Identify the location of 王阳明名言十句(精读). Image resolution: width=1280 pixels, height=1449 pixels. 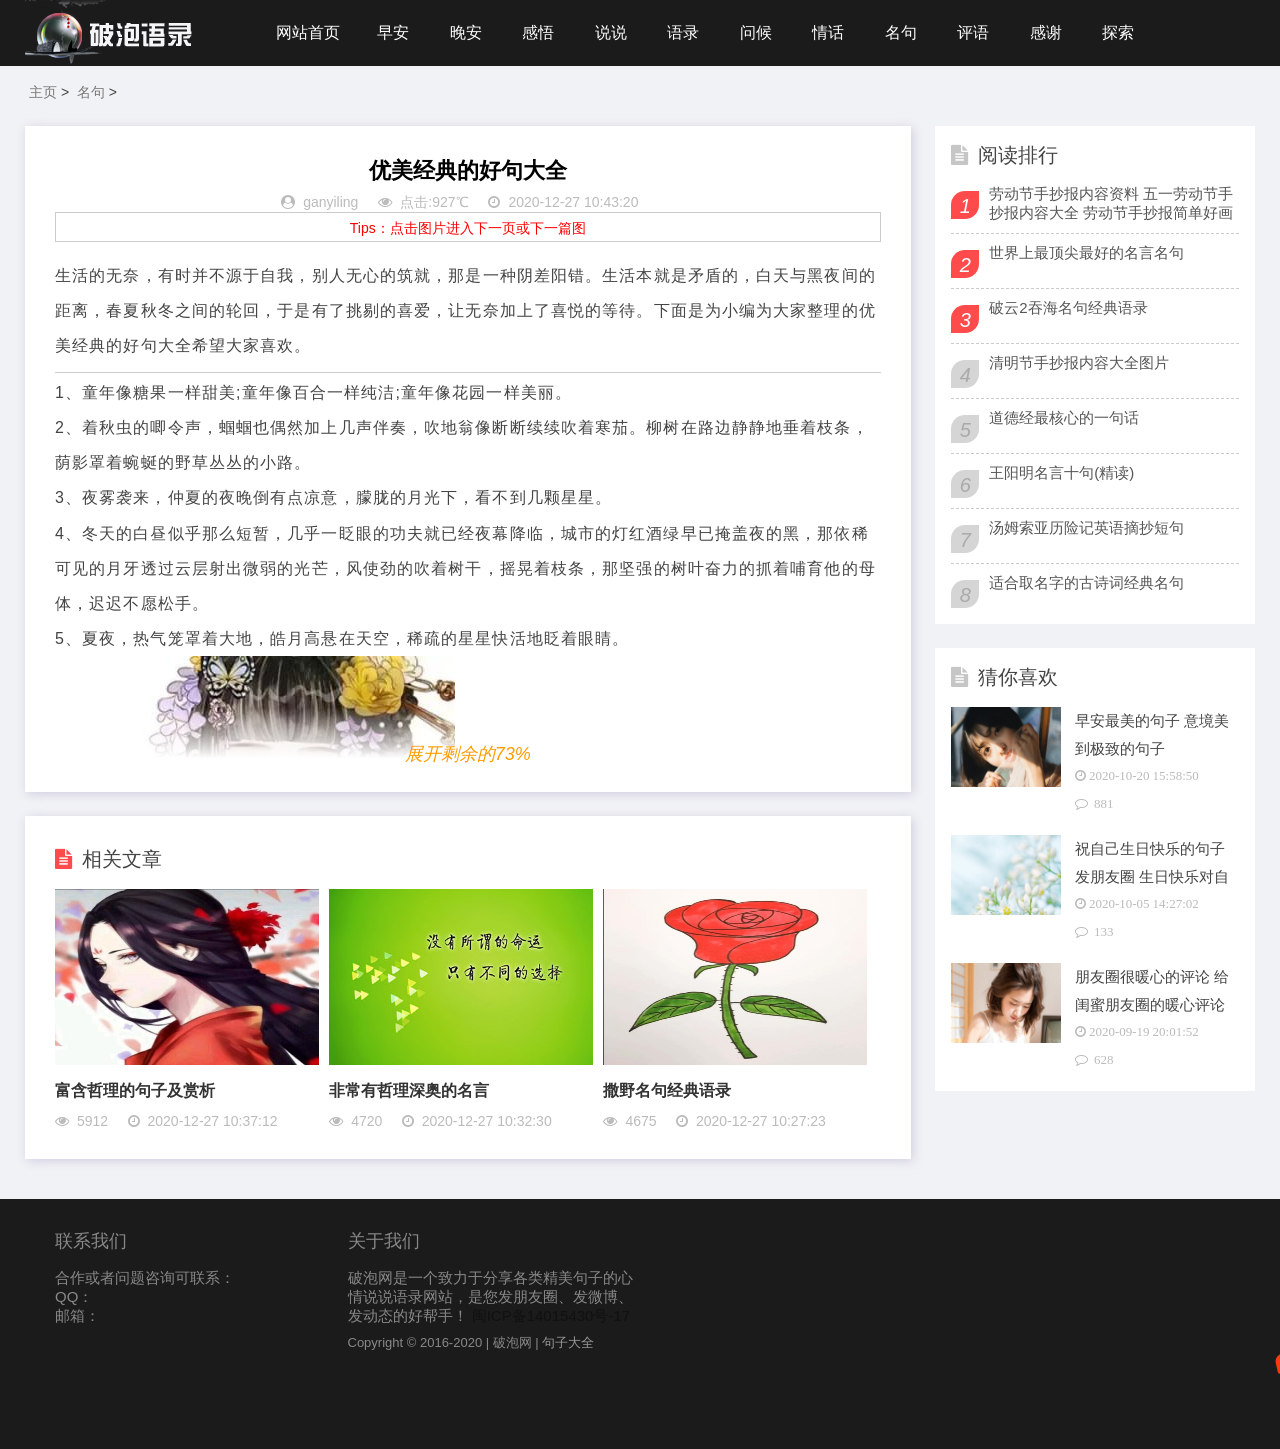
(1061, 472).